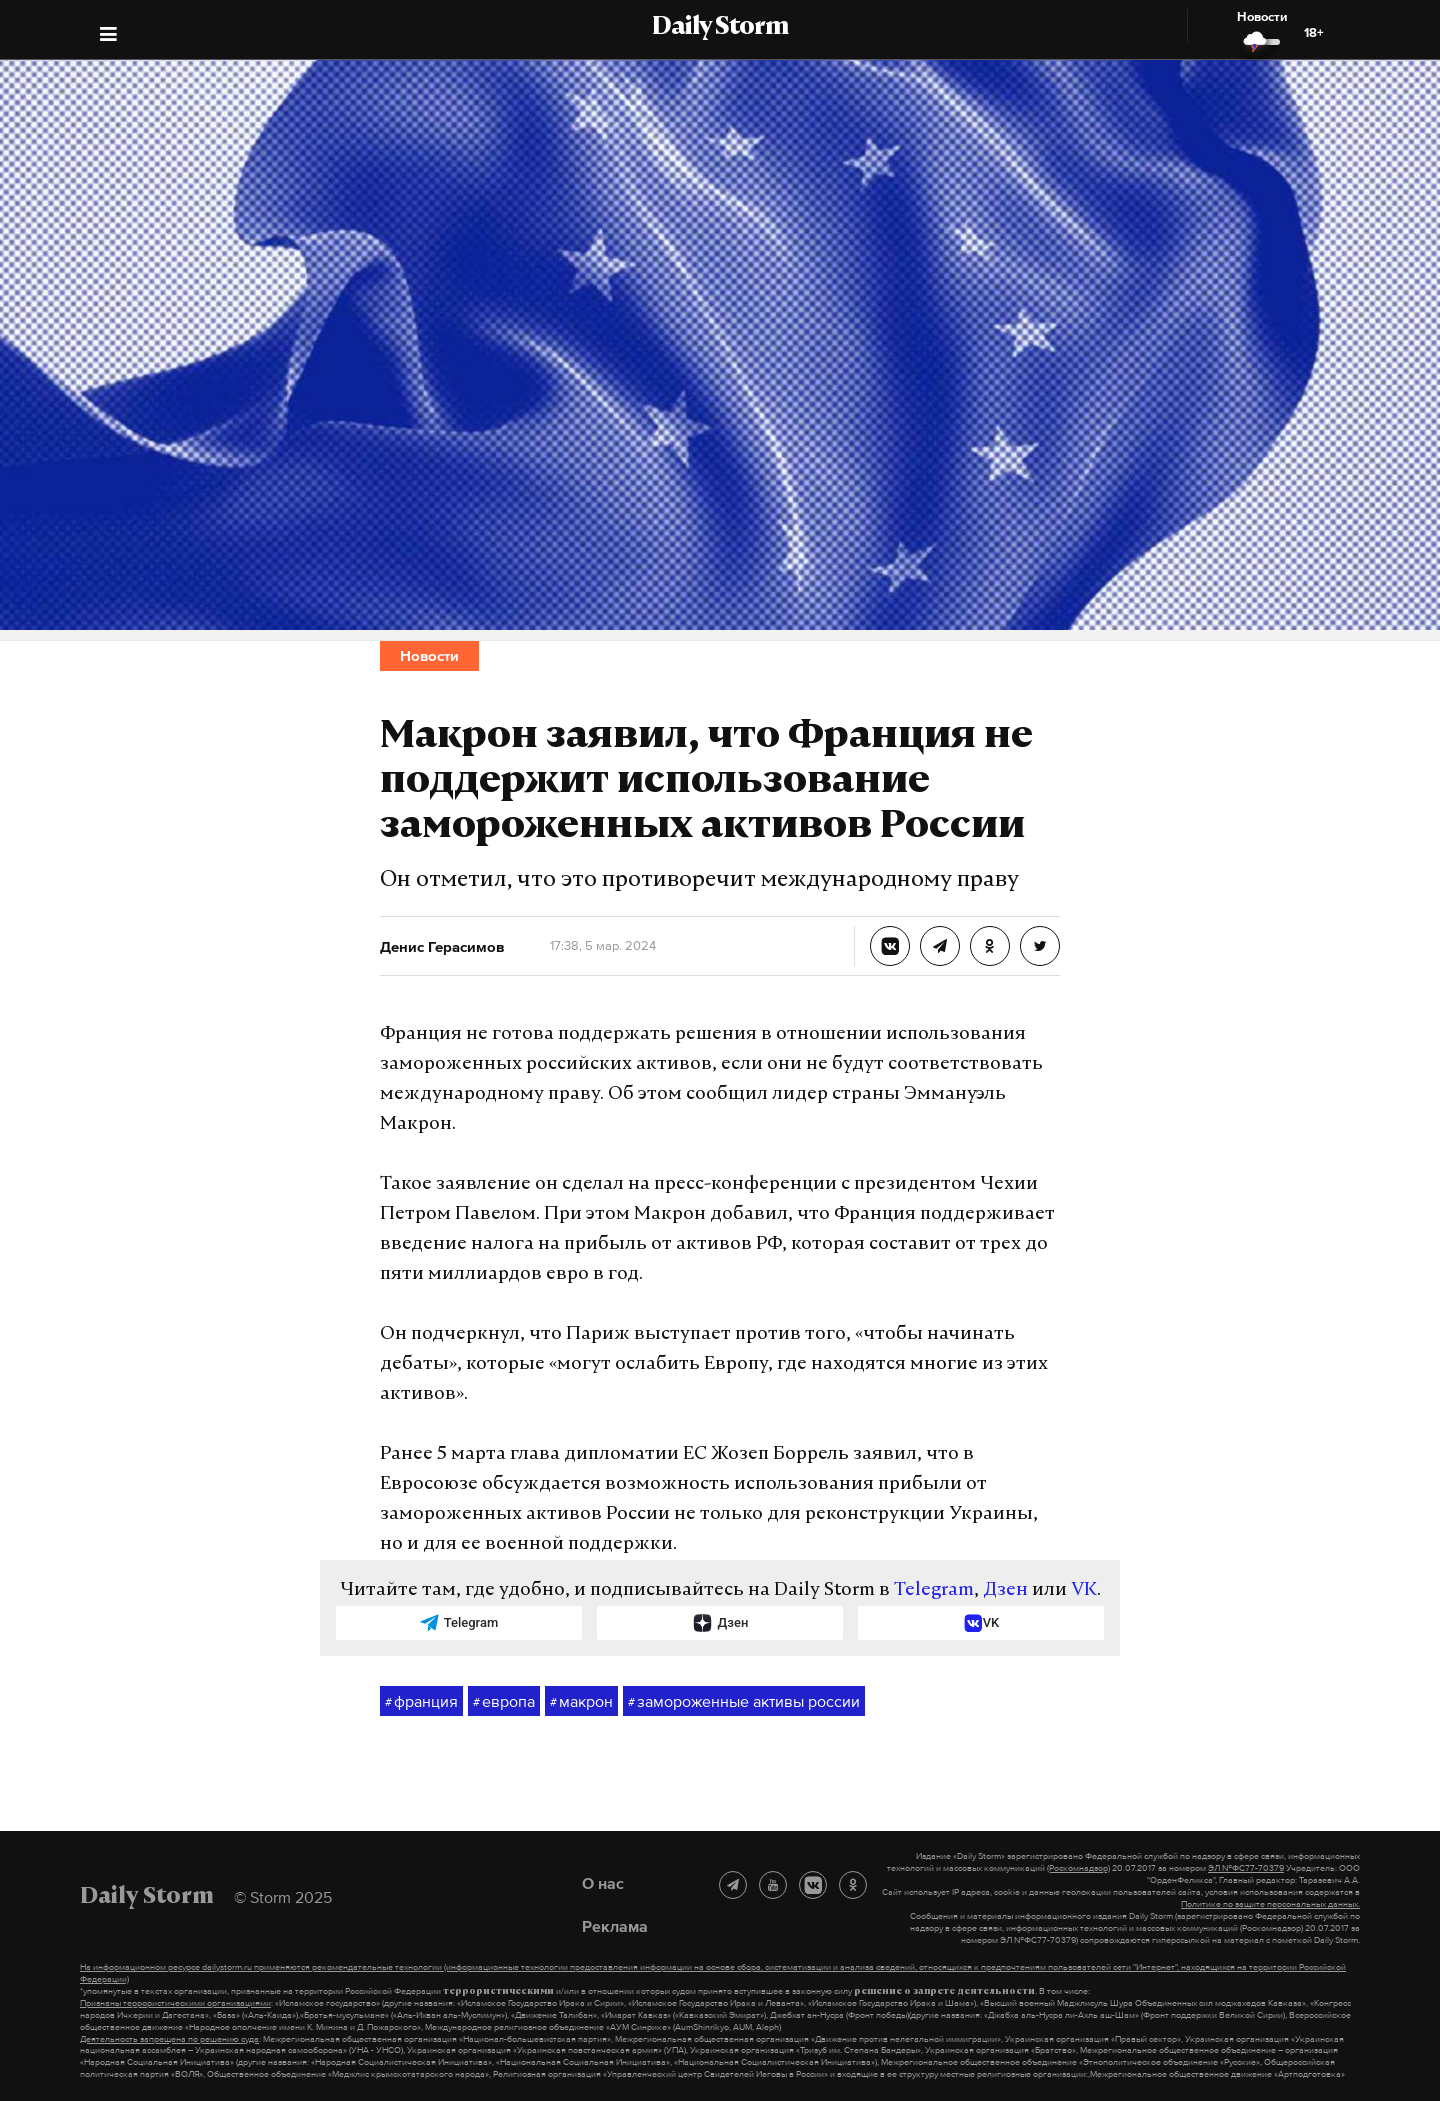 This screenshot has width=1440, height=2101. I want to click on европа, so click(504, 1702).